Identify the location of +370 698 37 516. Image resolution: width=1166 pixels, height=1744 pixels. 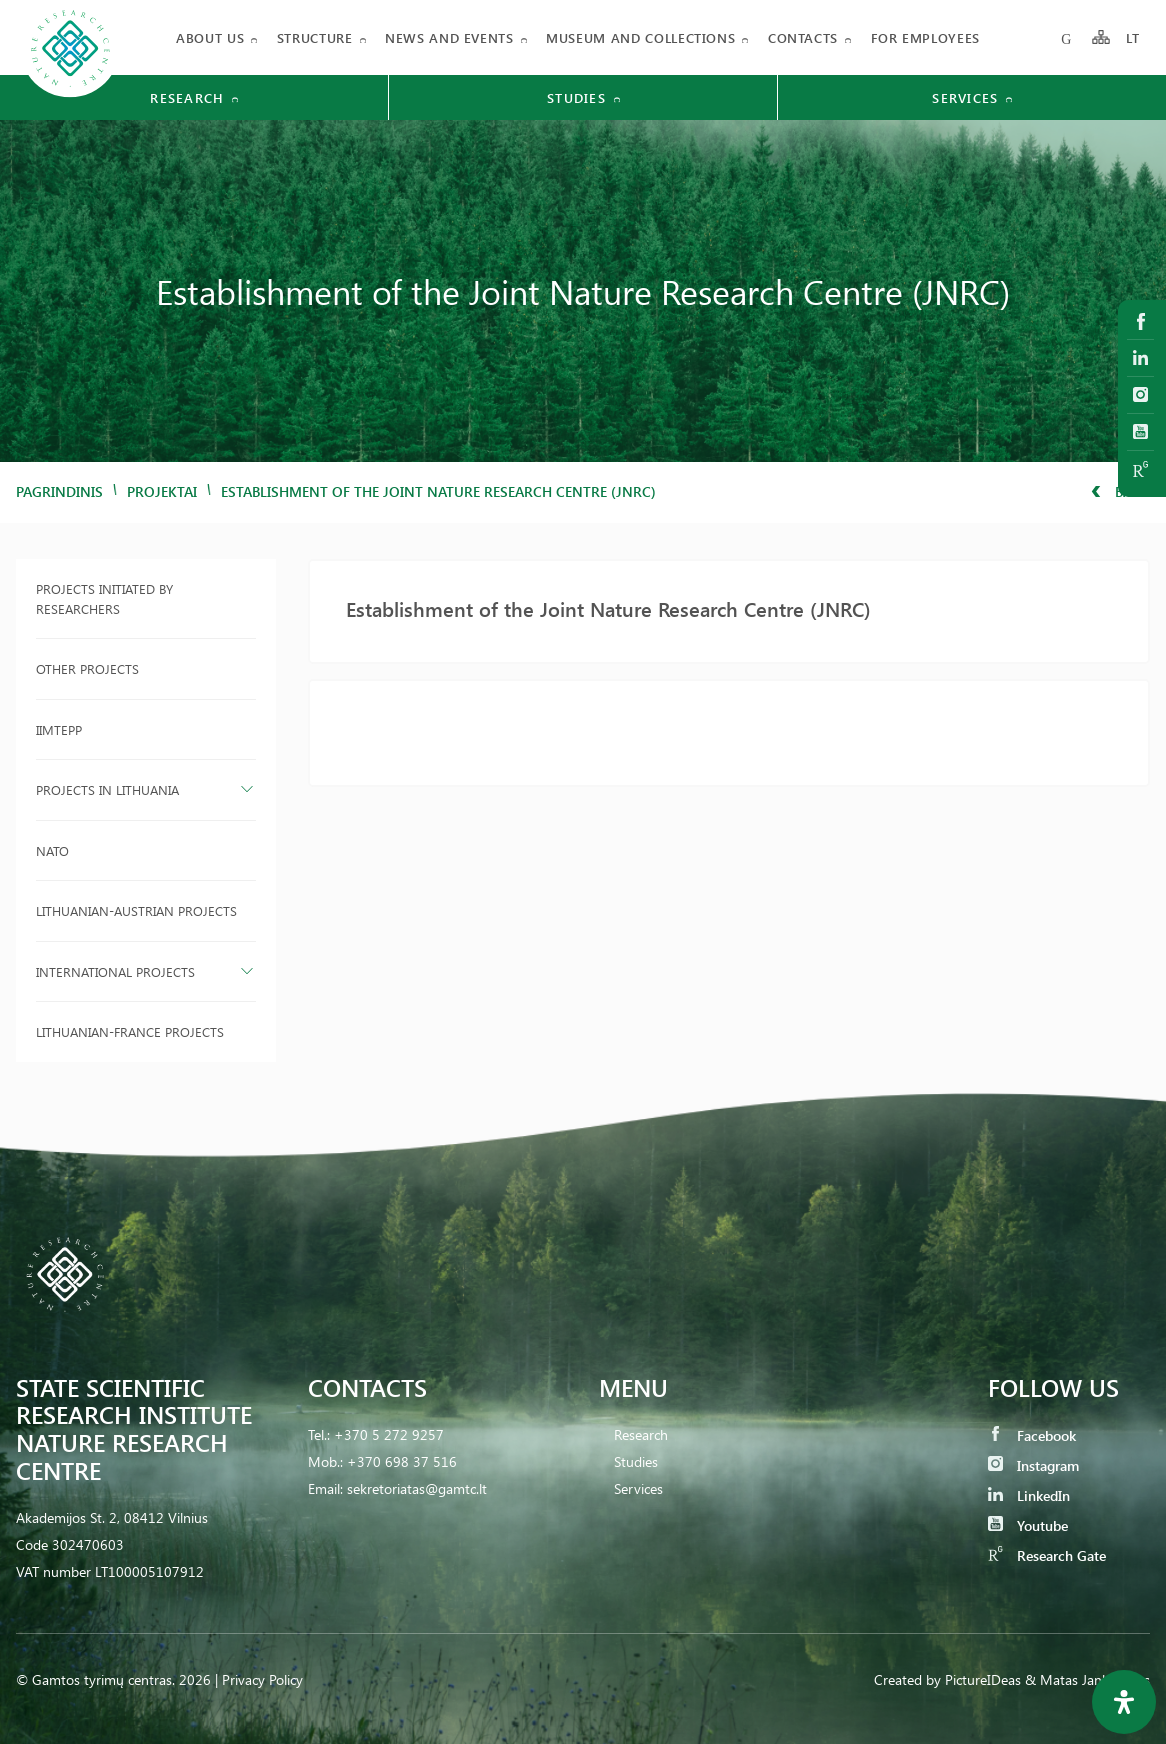
(402, 1461).